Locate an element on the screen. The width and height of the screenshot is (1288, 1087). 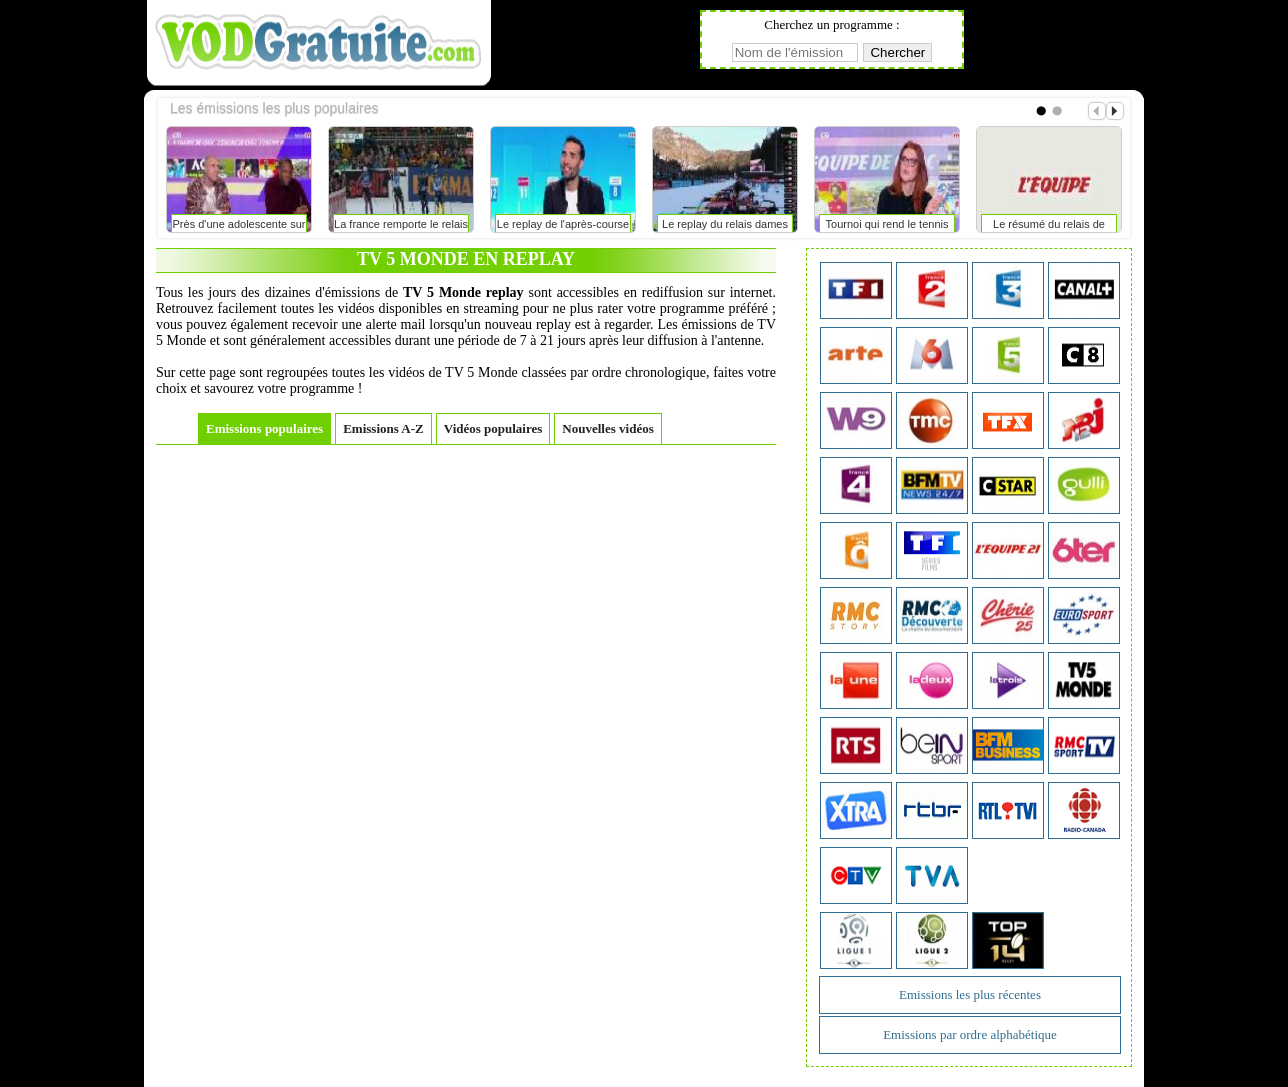
Près d'une adolescente sur deux arrête le sport contre sa volonté is located at coordinates (239, 228).